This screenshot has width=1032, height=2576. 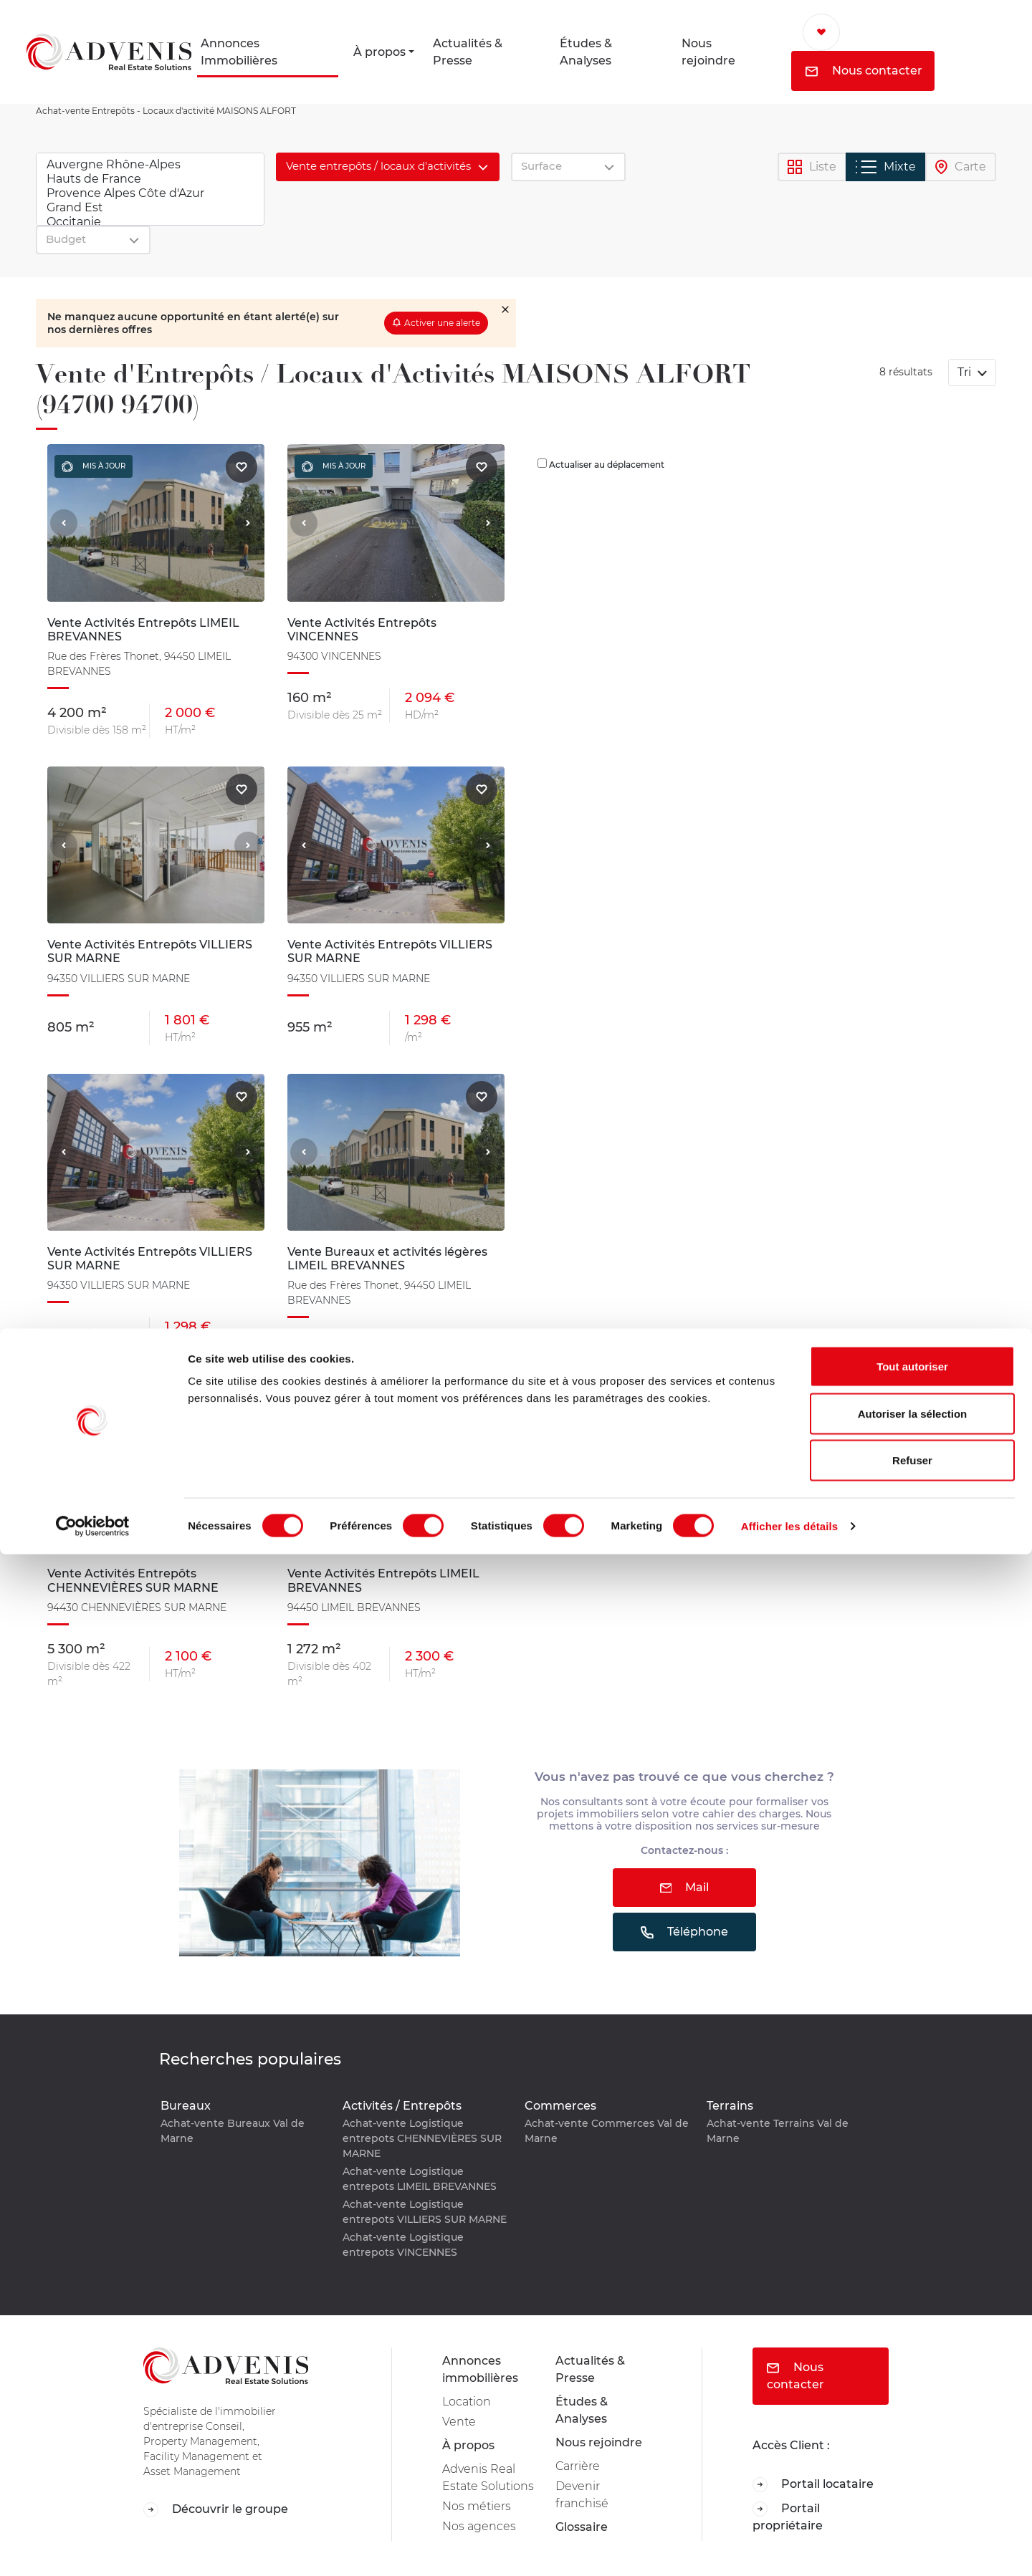 What do you see at coordinates (912, 2388) in the screenshot?
I see `Tout autoriser` at bounding box center [912, 2388].